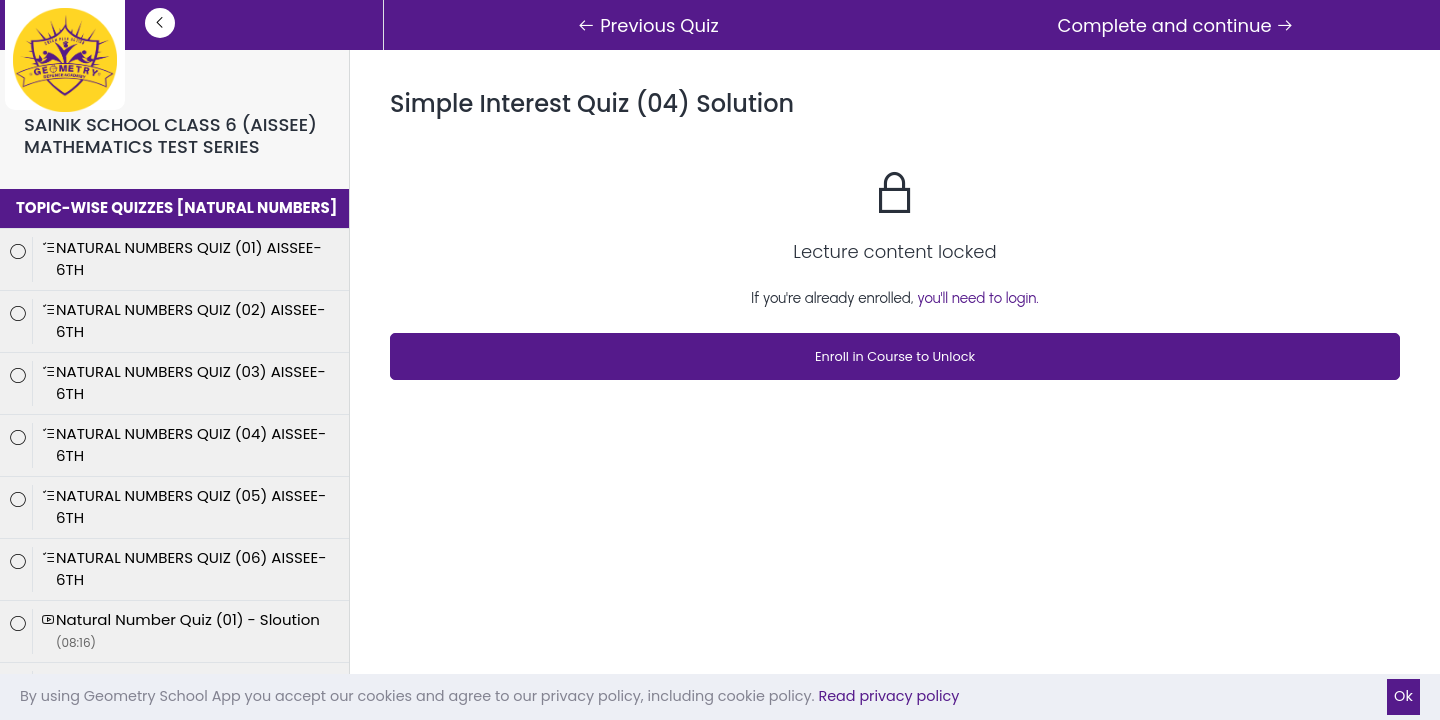  What do you see at coordinates (978, 298) in the screenshot?
I see `you'll need to login.` at bounding box center [978, 298].